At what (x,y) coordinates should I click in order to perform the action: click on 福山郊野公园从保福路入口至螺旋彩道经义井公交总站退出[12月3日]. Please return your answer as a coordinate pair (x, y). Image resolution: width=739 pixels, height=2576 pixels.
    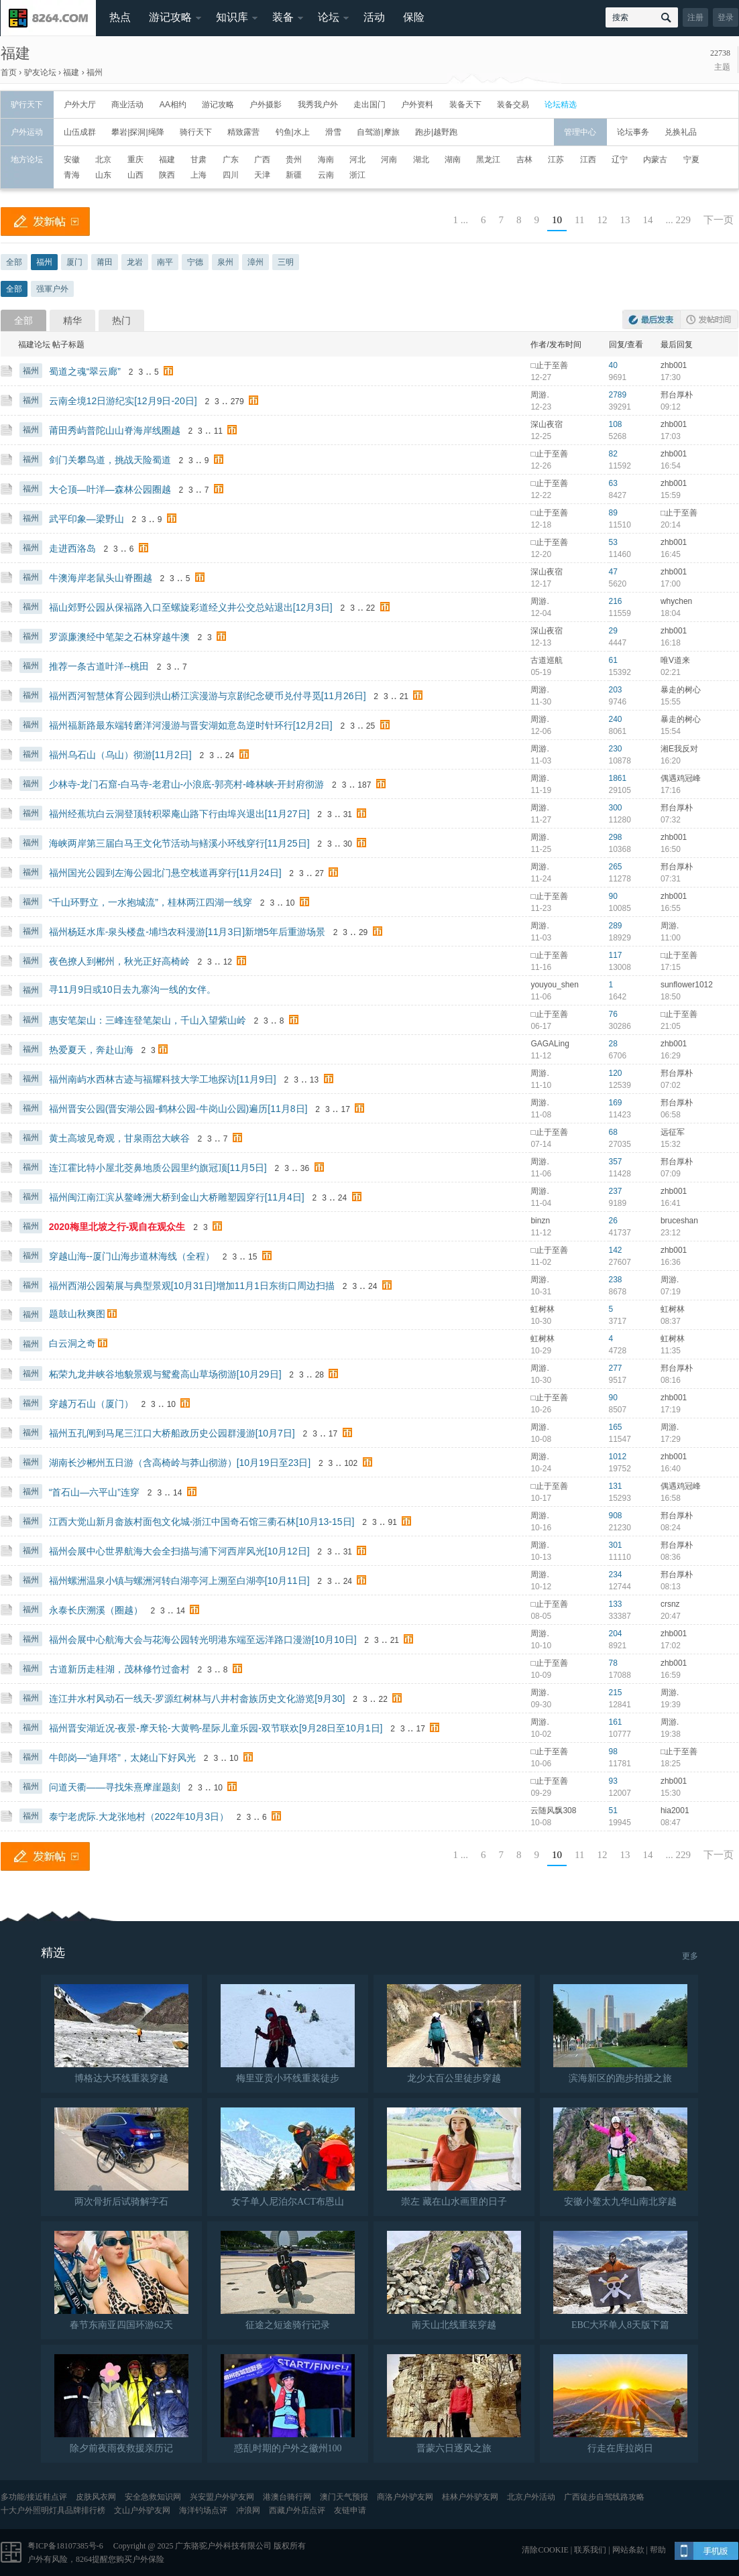
    Looking at the image, I should click on (191, 607).